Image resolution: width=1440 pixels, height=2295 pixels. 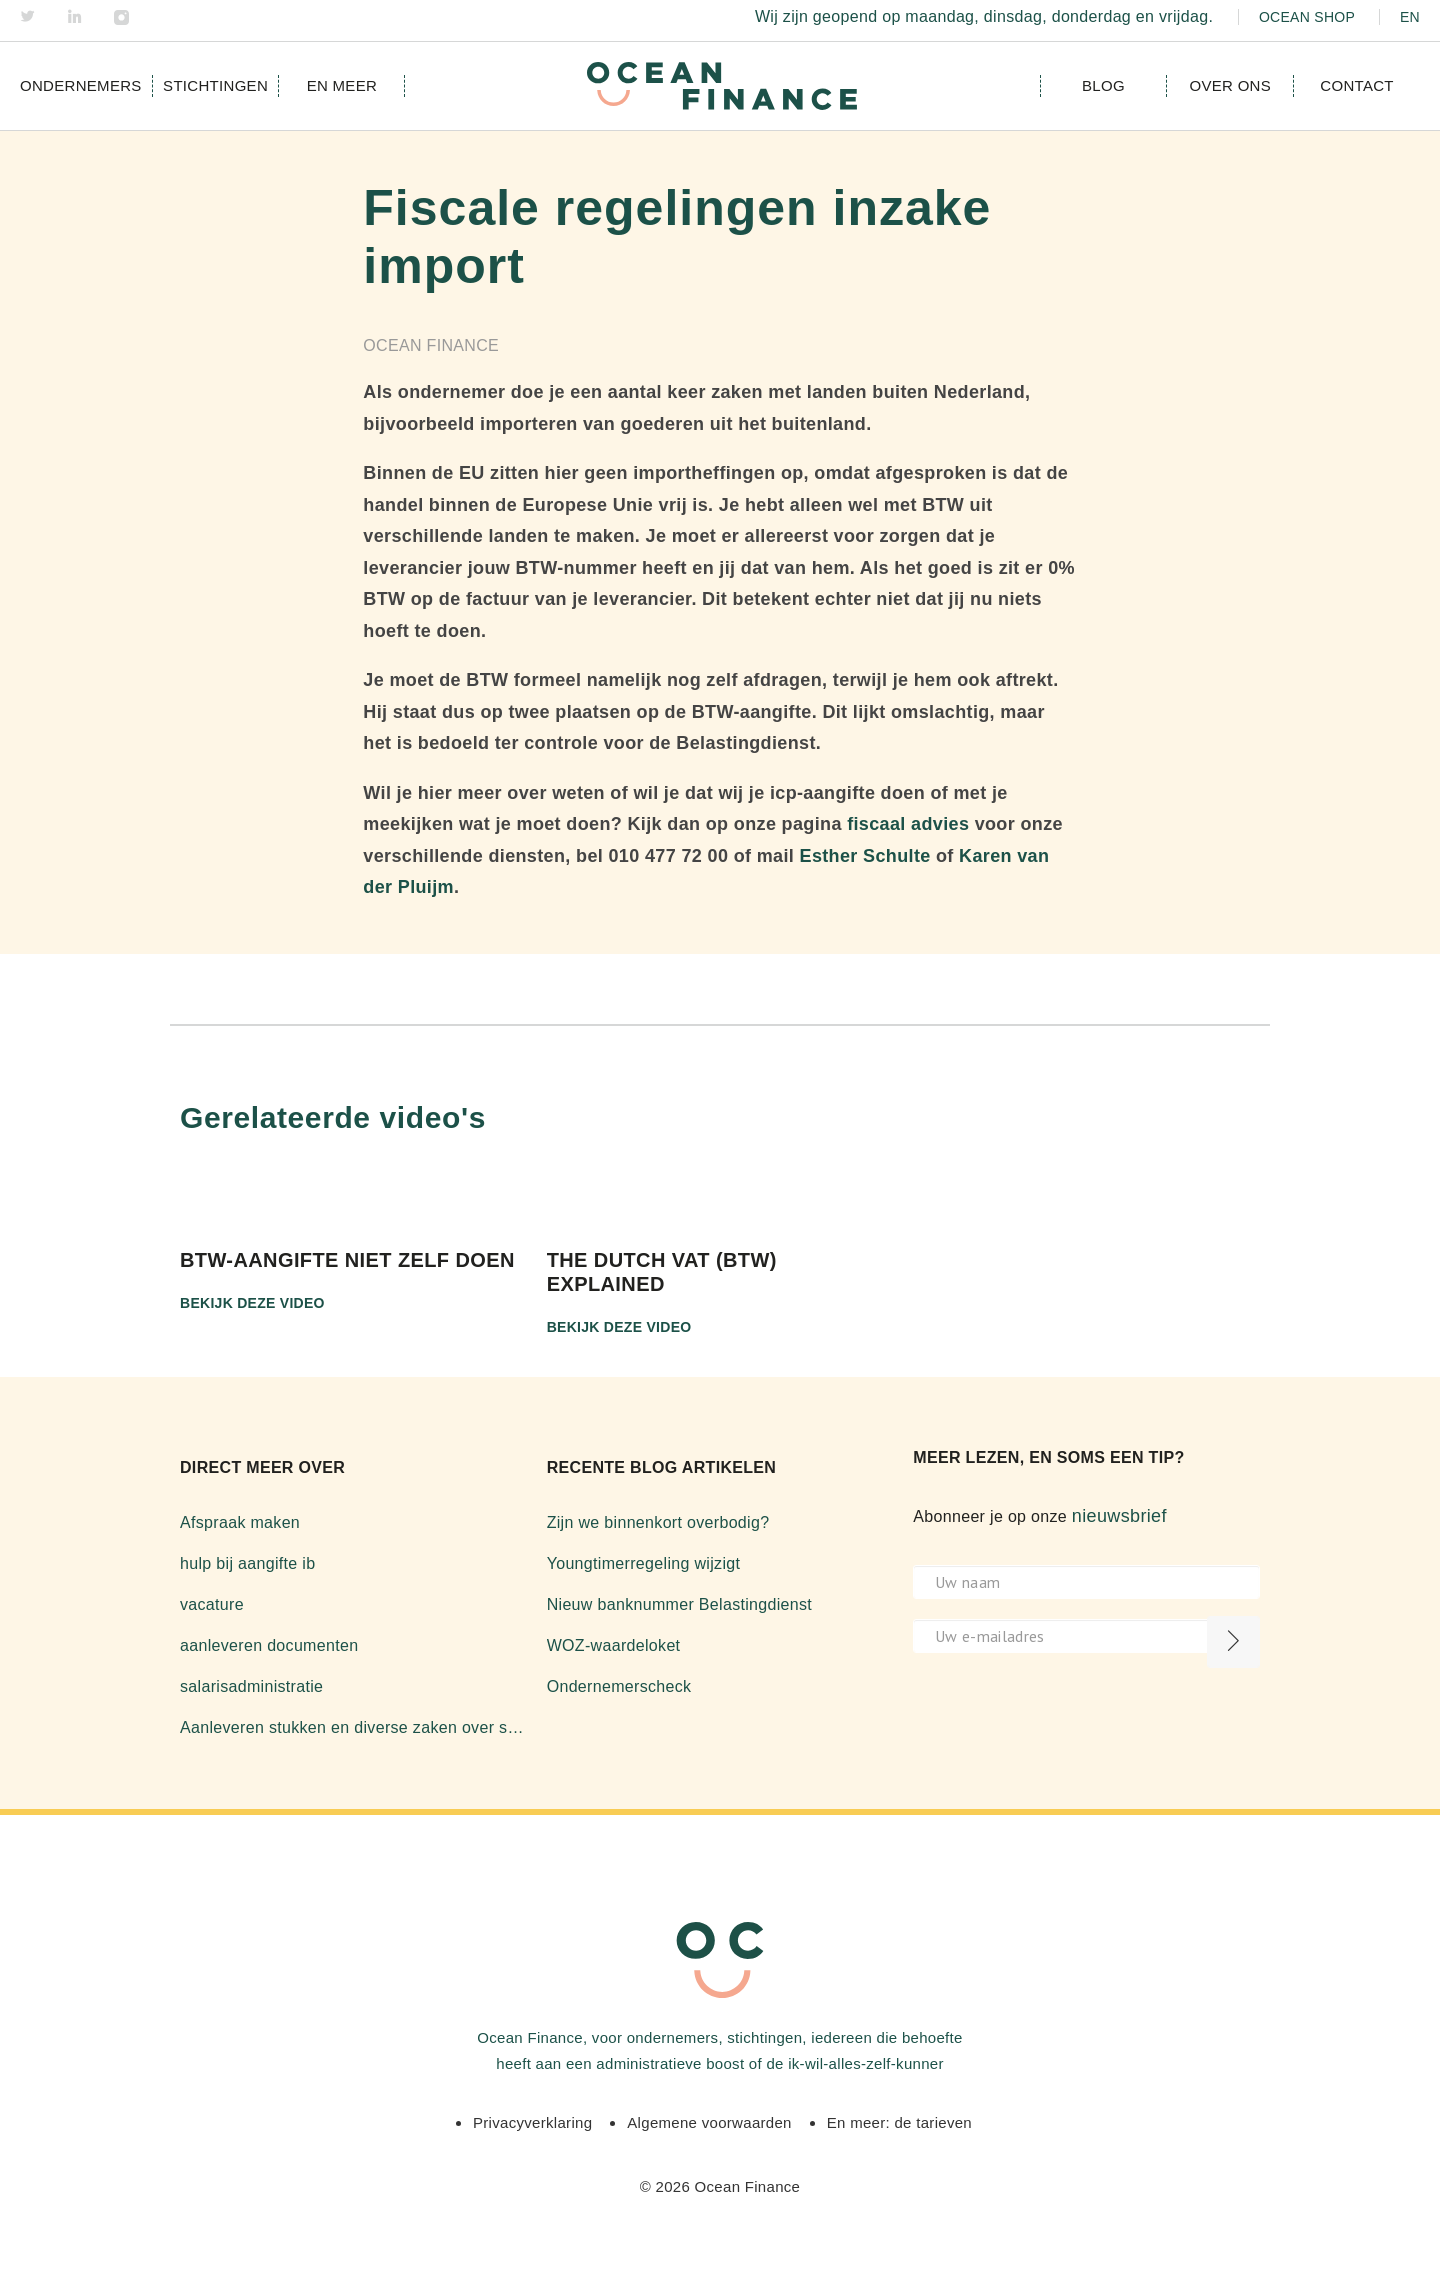 I want to click on salarisadministratie, so click(x=251, y=1686).